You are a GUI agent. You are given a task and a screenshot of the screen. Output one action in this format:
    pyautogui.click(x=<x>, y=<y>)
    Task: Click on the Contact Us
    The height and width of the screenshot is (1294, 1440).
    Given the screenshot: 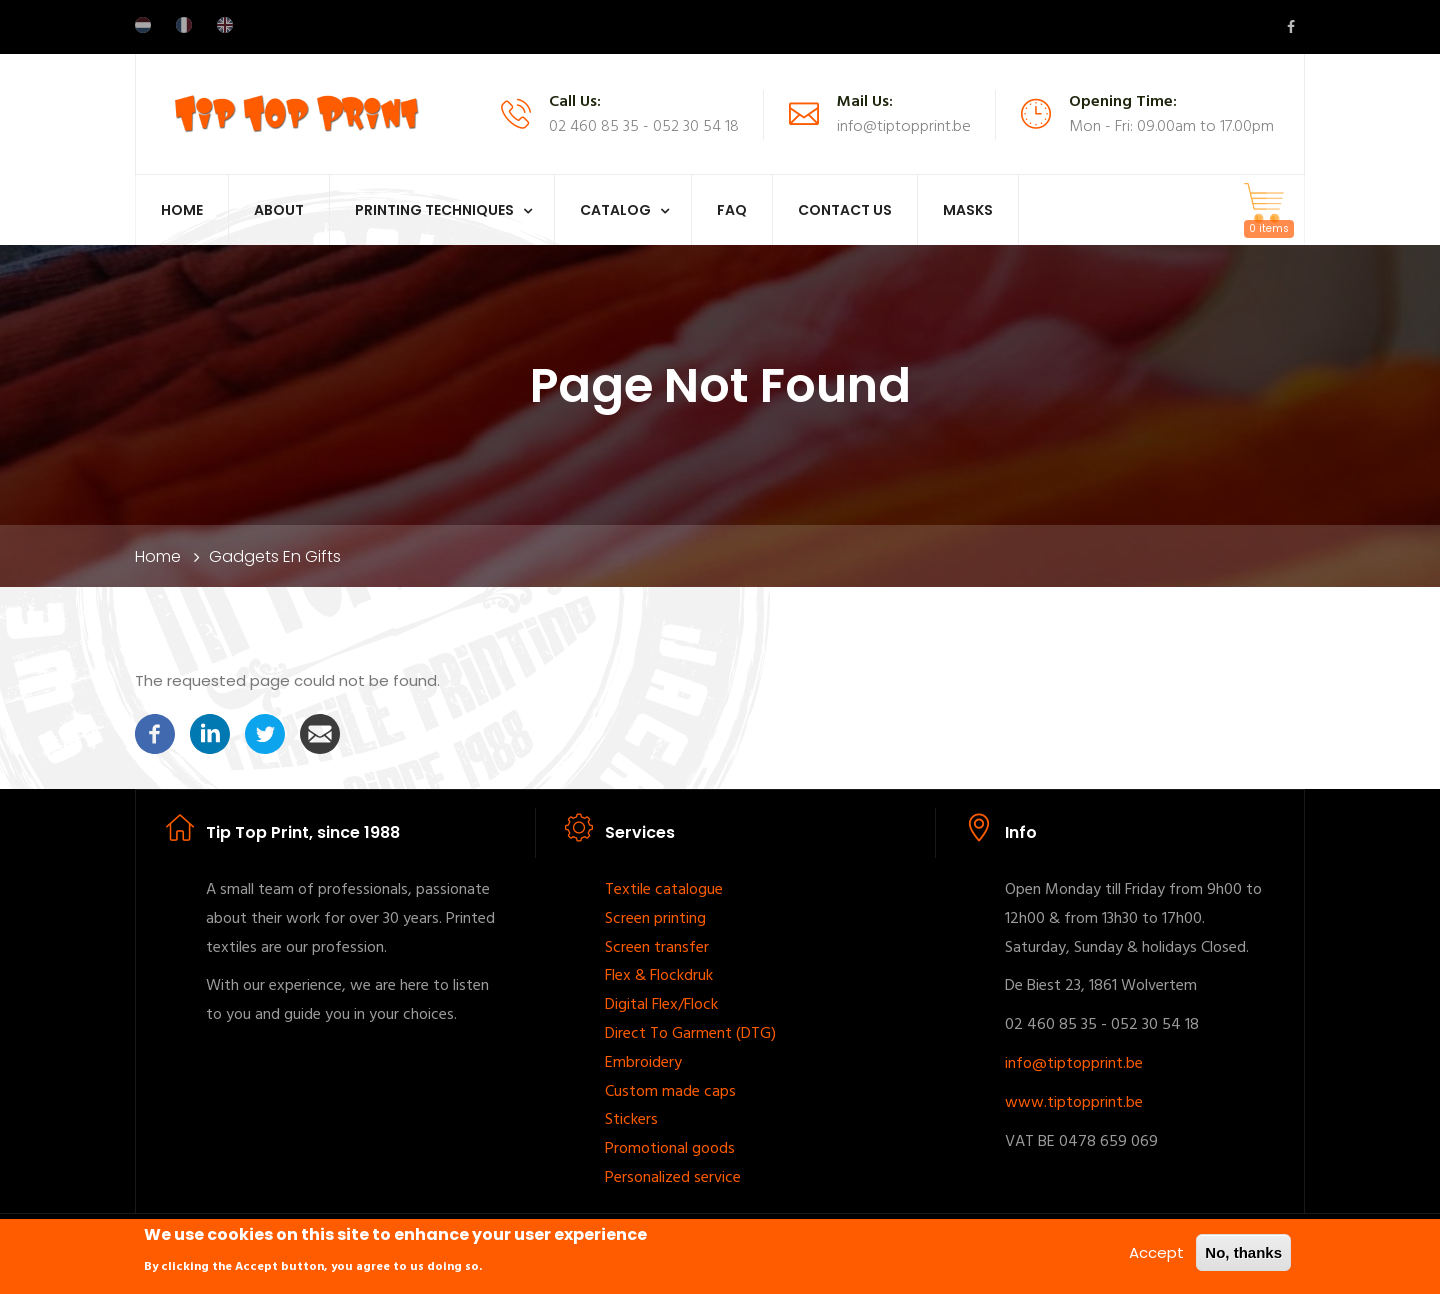 What is the action you would take?
    pyautogui.click(x=845, y=210)
    